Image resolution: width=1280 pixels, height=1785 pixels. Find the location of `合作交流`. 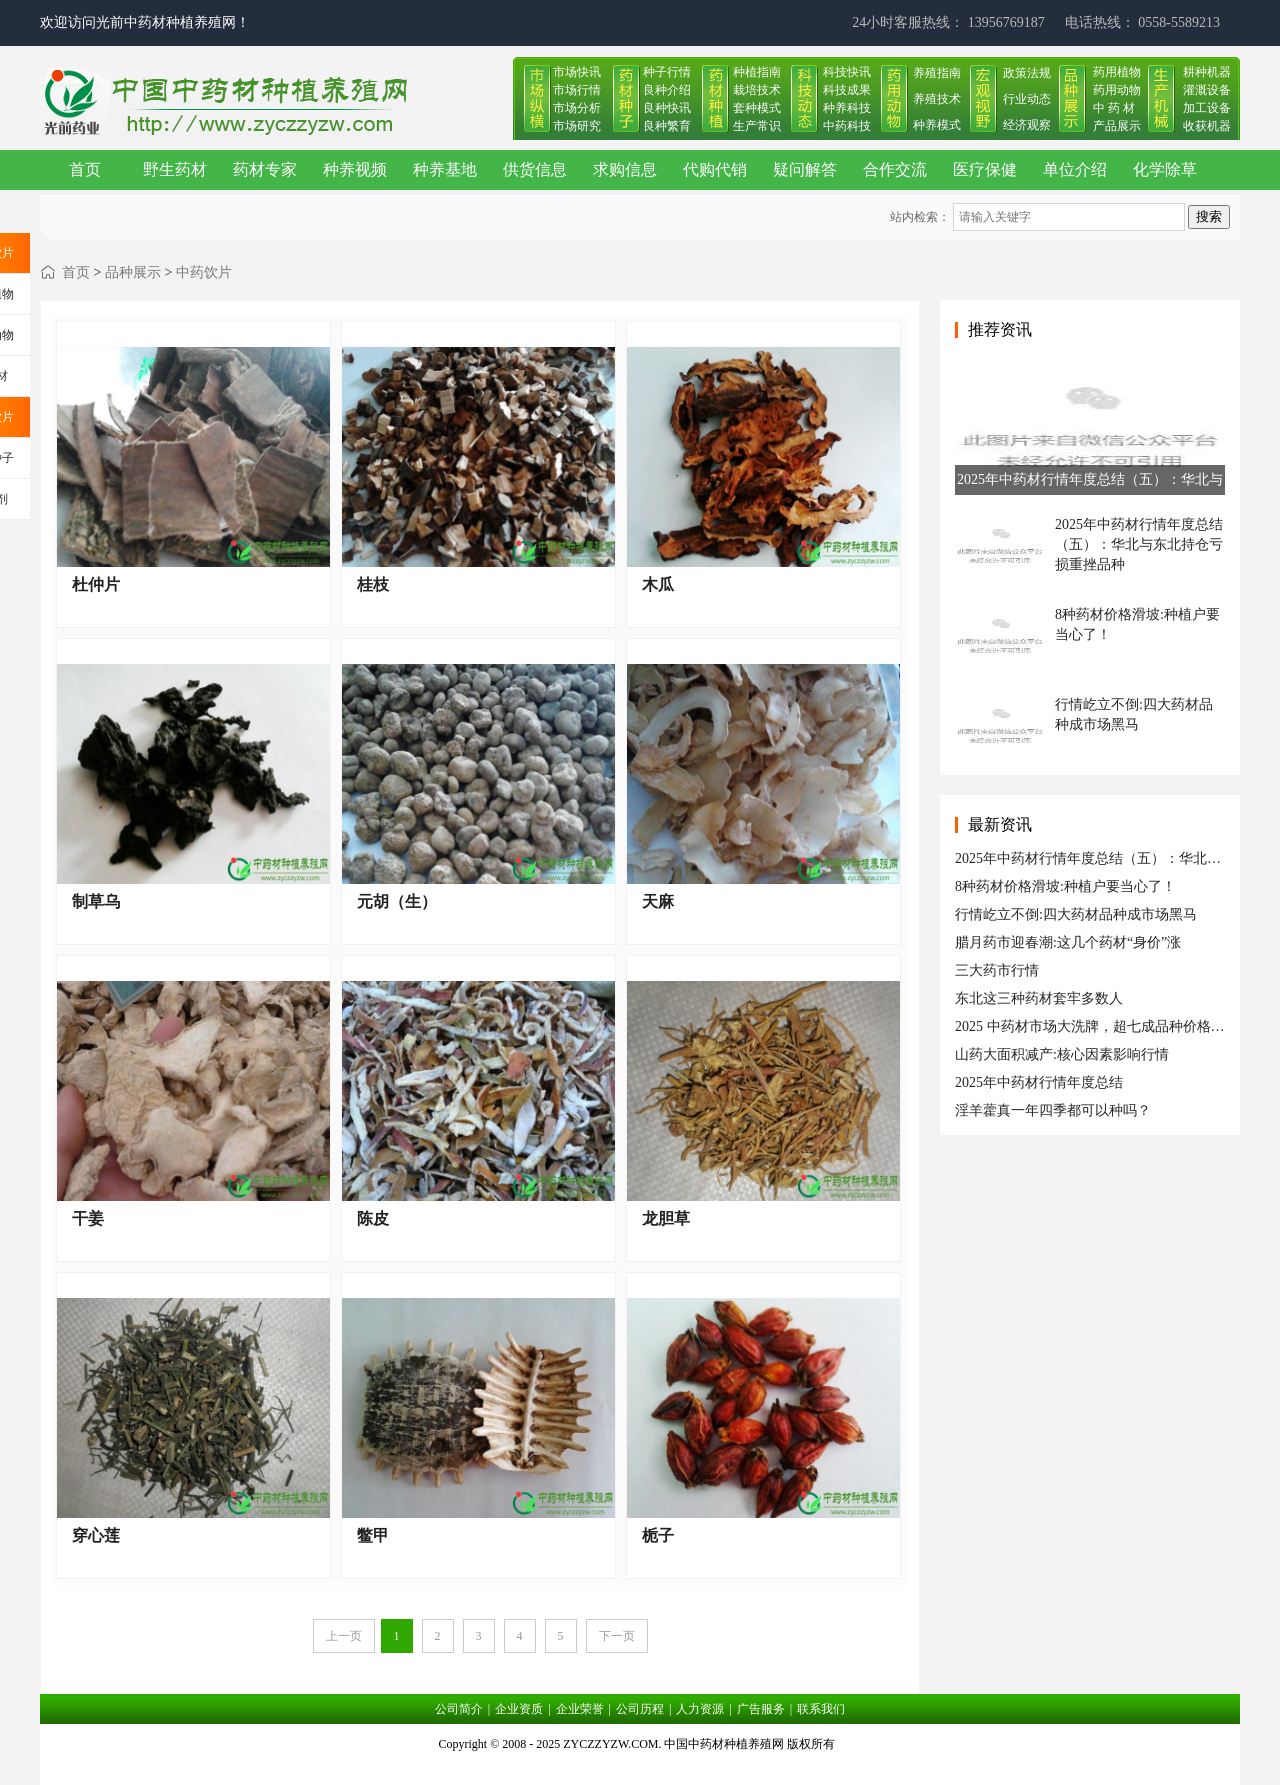

合作交流 is located at coordinates (895, 169).